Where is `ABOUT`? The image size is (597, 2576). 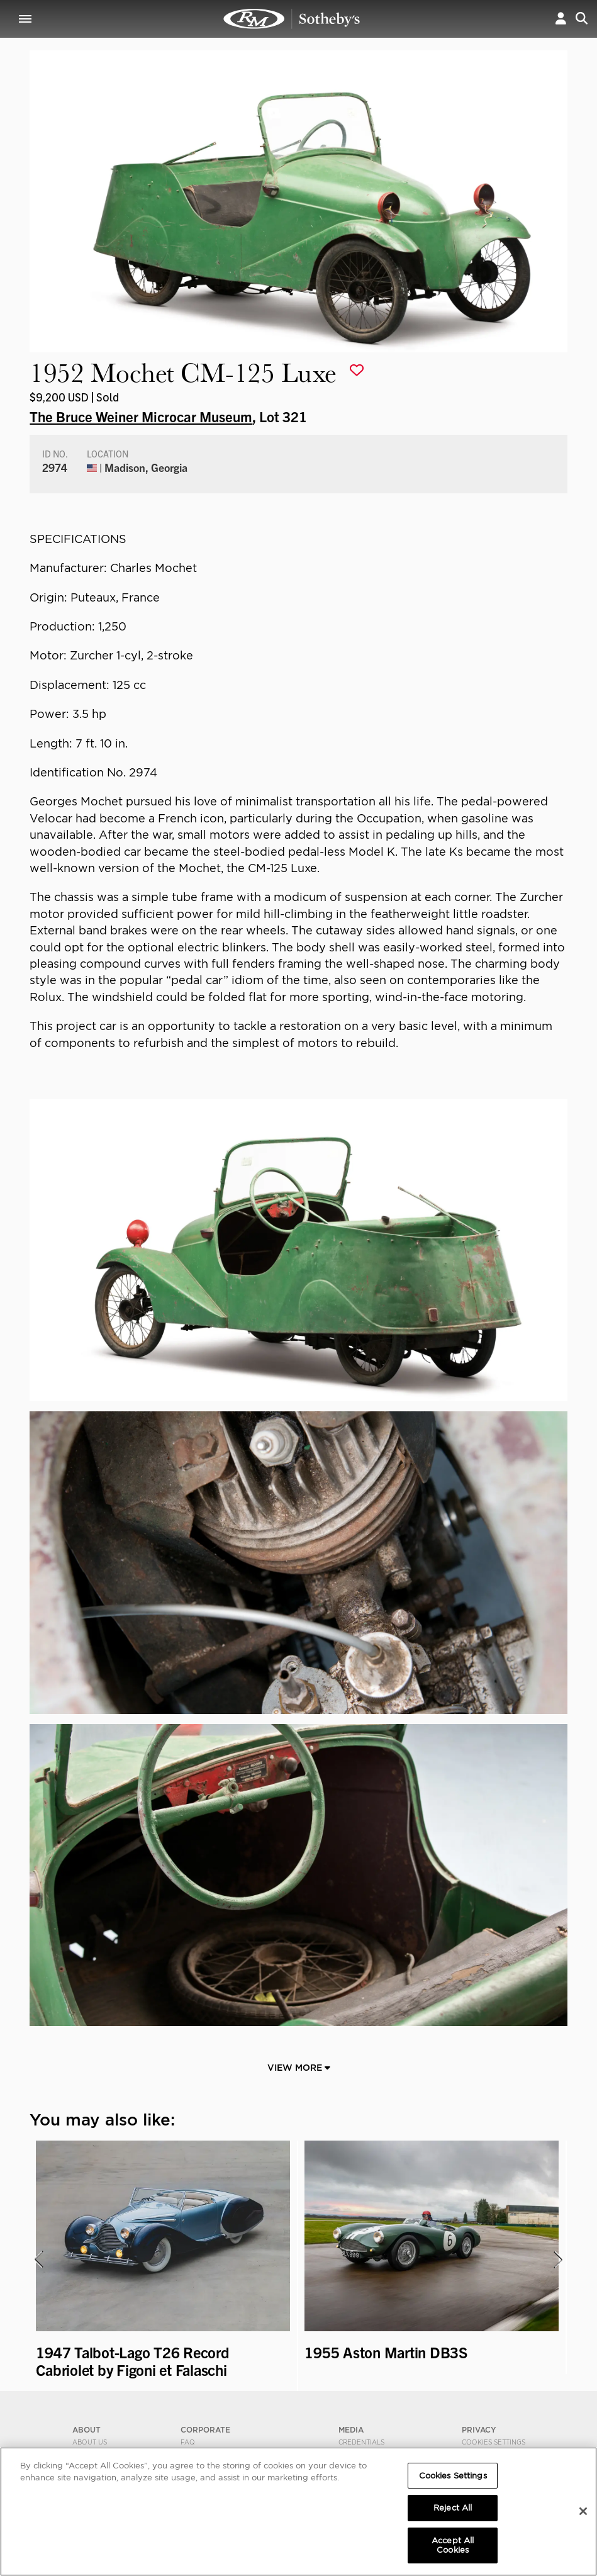
ABOUT is located at coordinates (86, 2429).